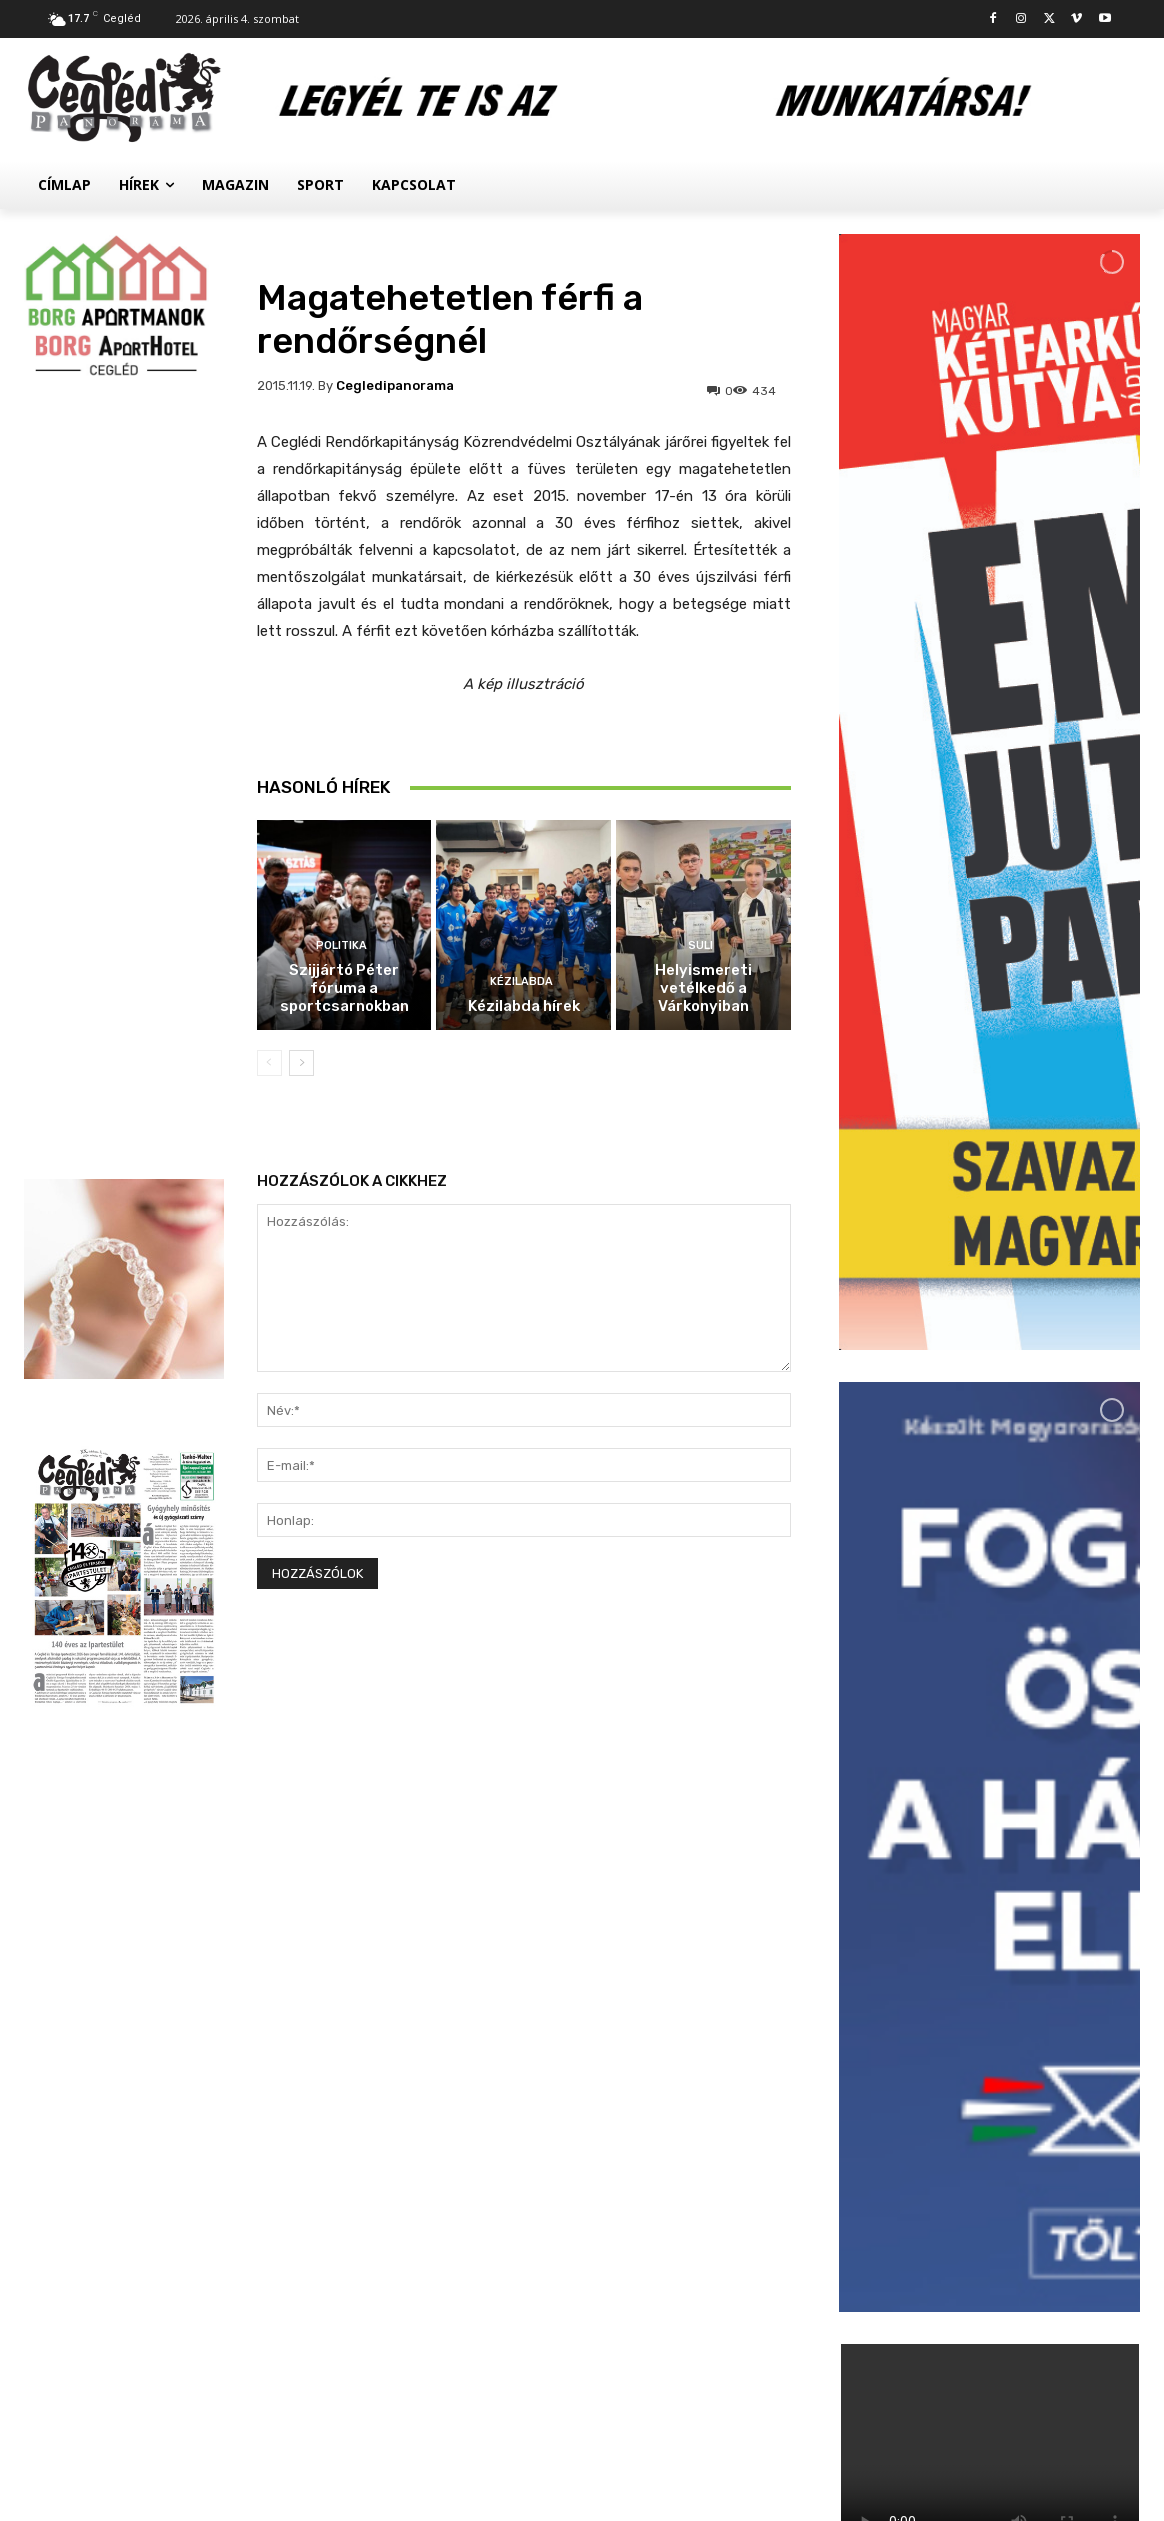 The image size is (1164, 2521). I want to click on Civil, so click(957, 2213).